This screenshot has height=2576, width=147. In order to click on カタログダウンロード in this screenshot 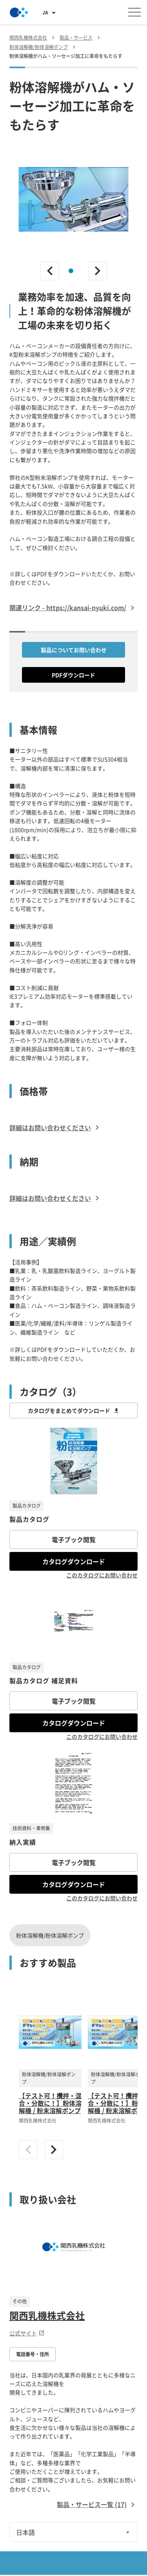, I will do `click(73, 1561)`.